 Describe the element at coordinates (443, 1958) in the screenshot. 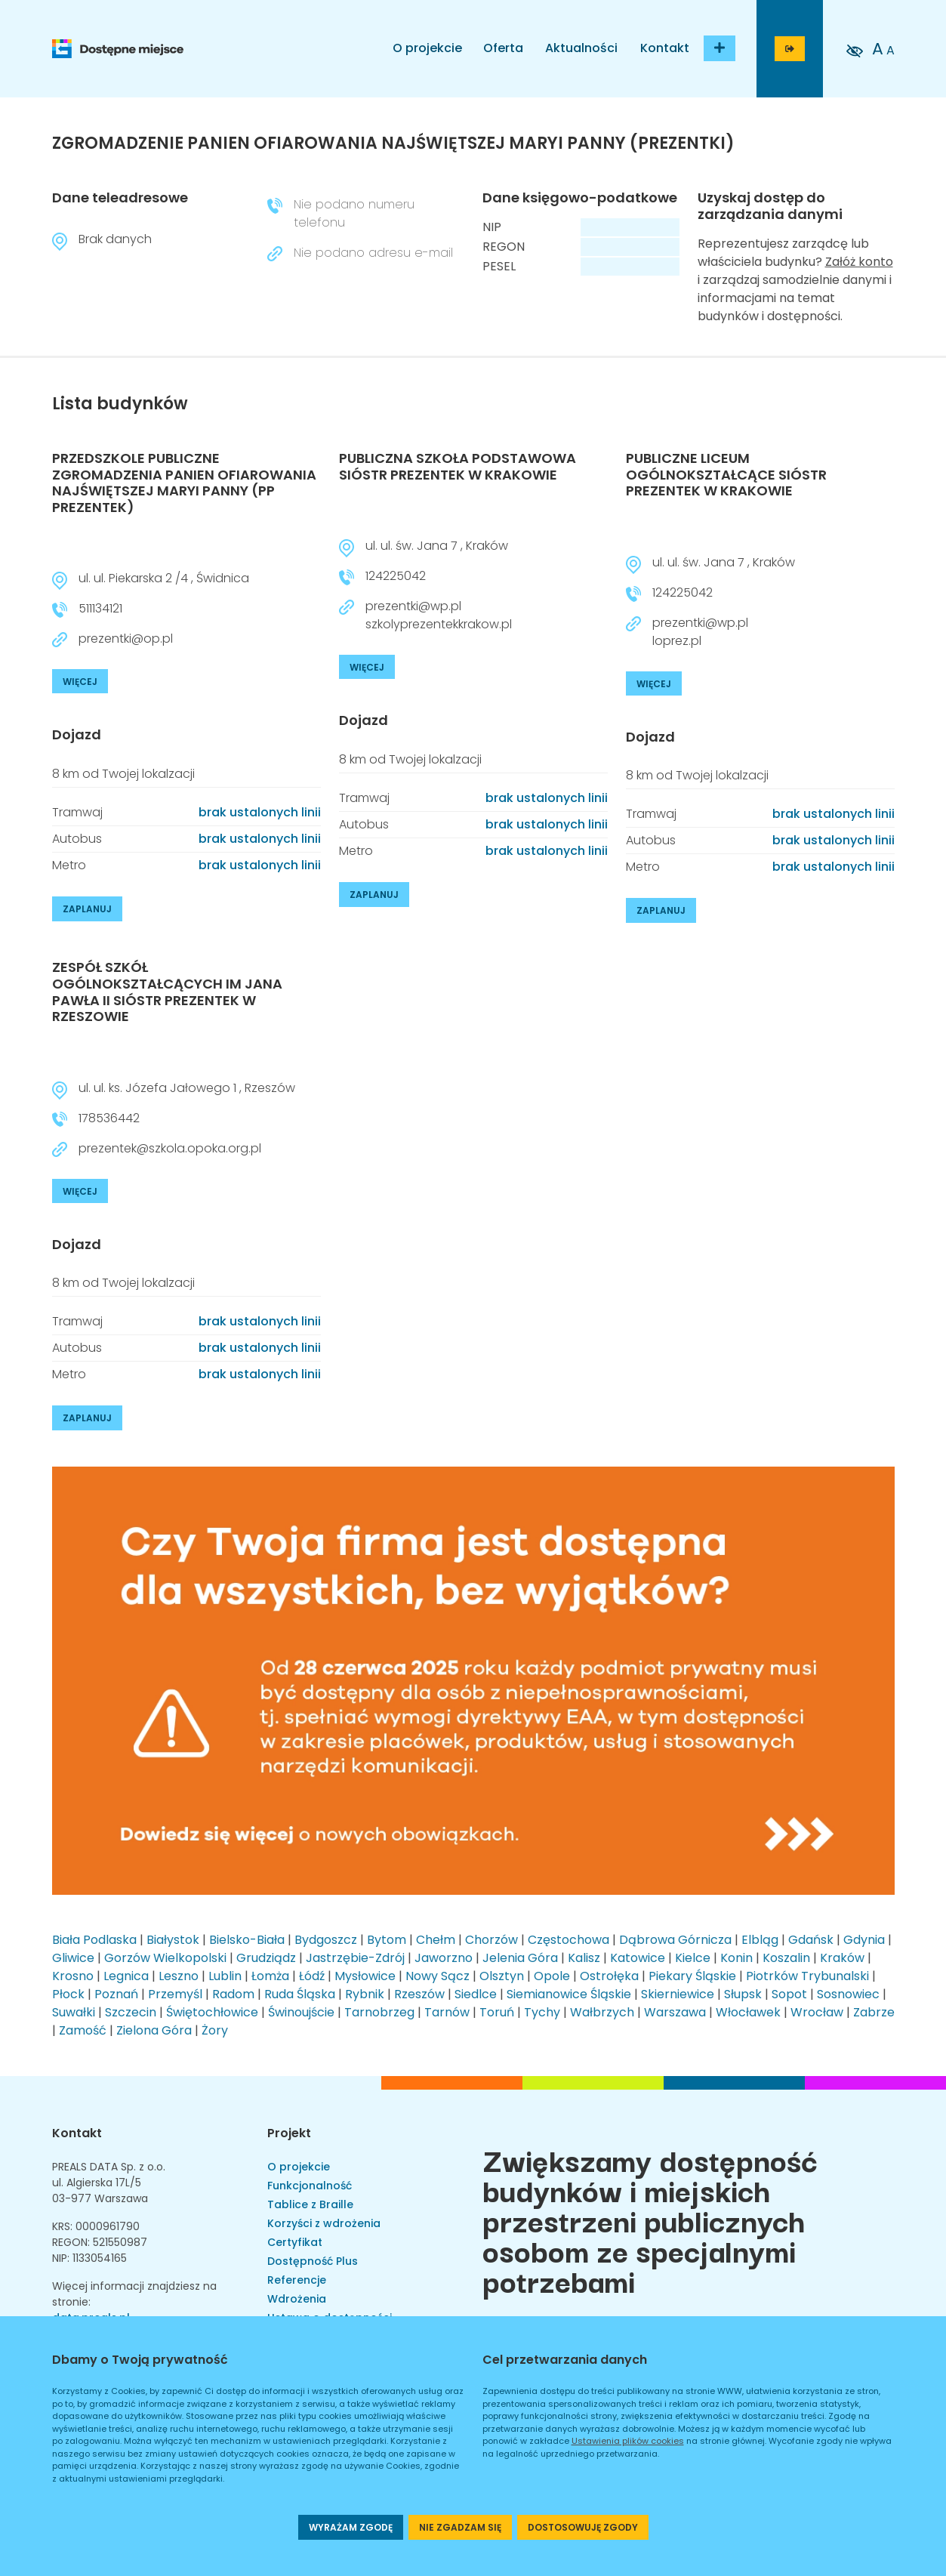

I see `Jaworzno` at that location.